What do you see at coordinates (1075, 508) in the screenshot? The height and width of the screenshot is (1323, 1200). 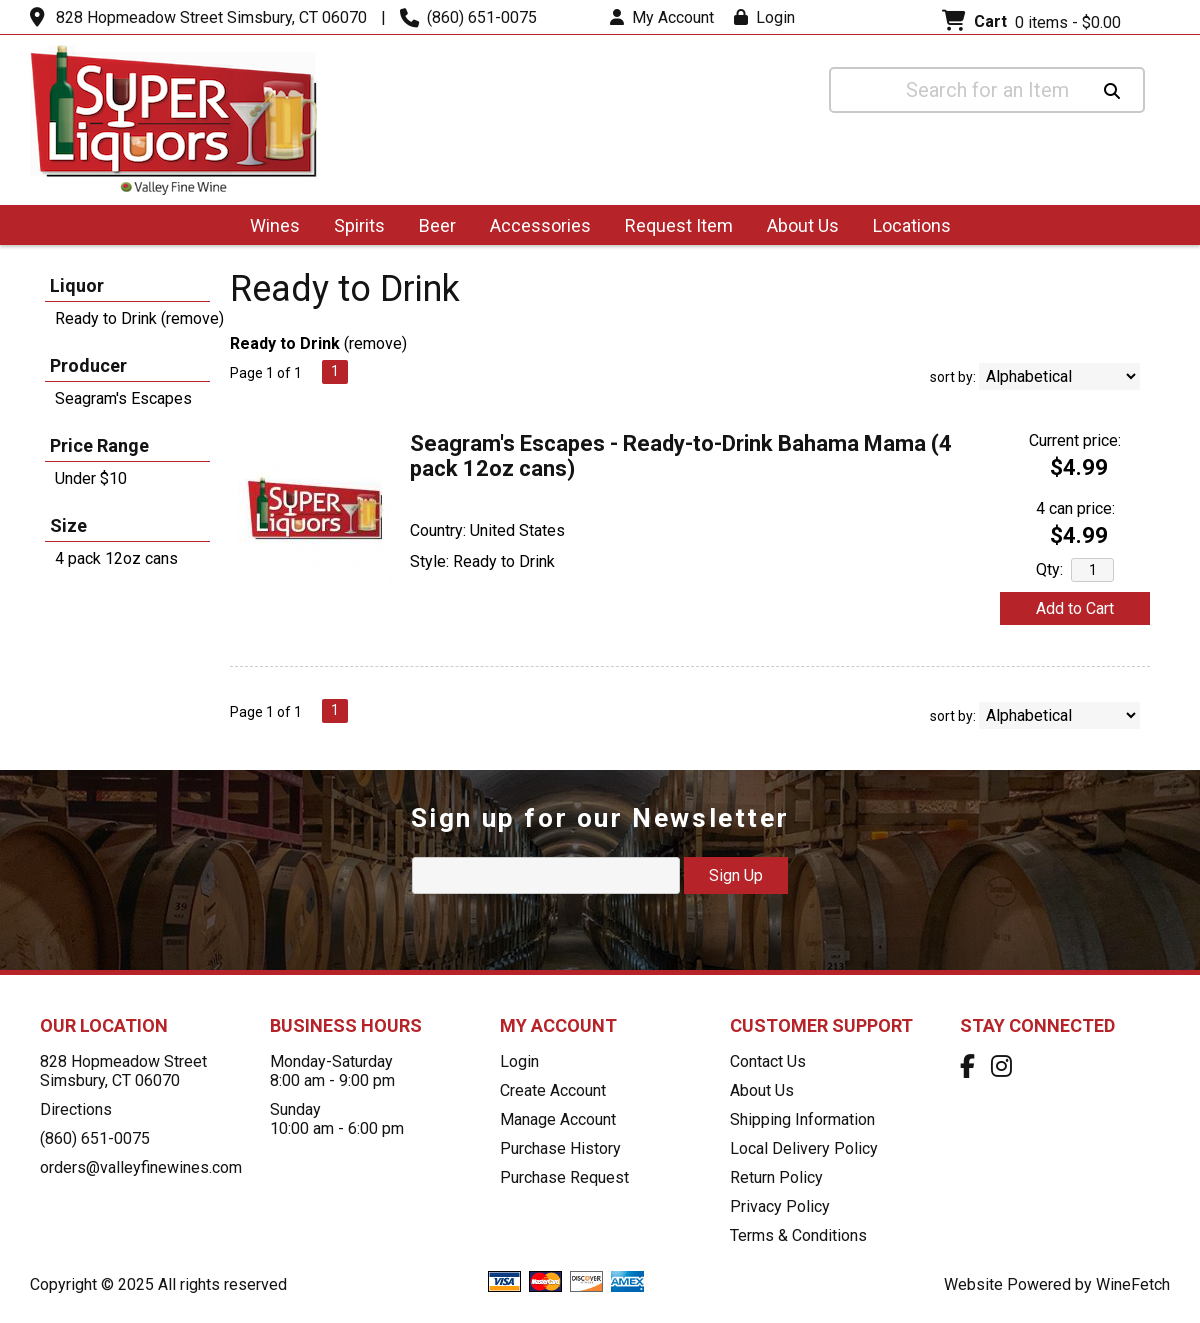 I see `4 can price:` at bounding box center [1075, 508].